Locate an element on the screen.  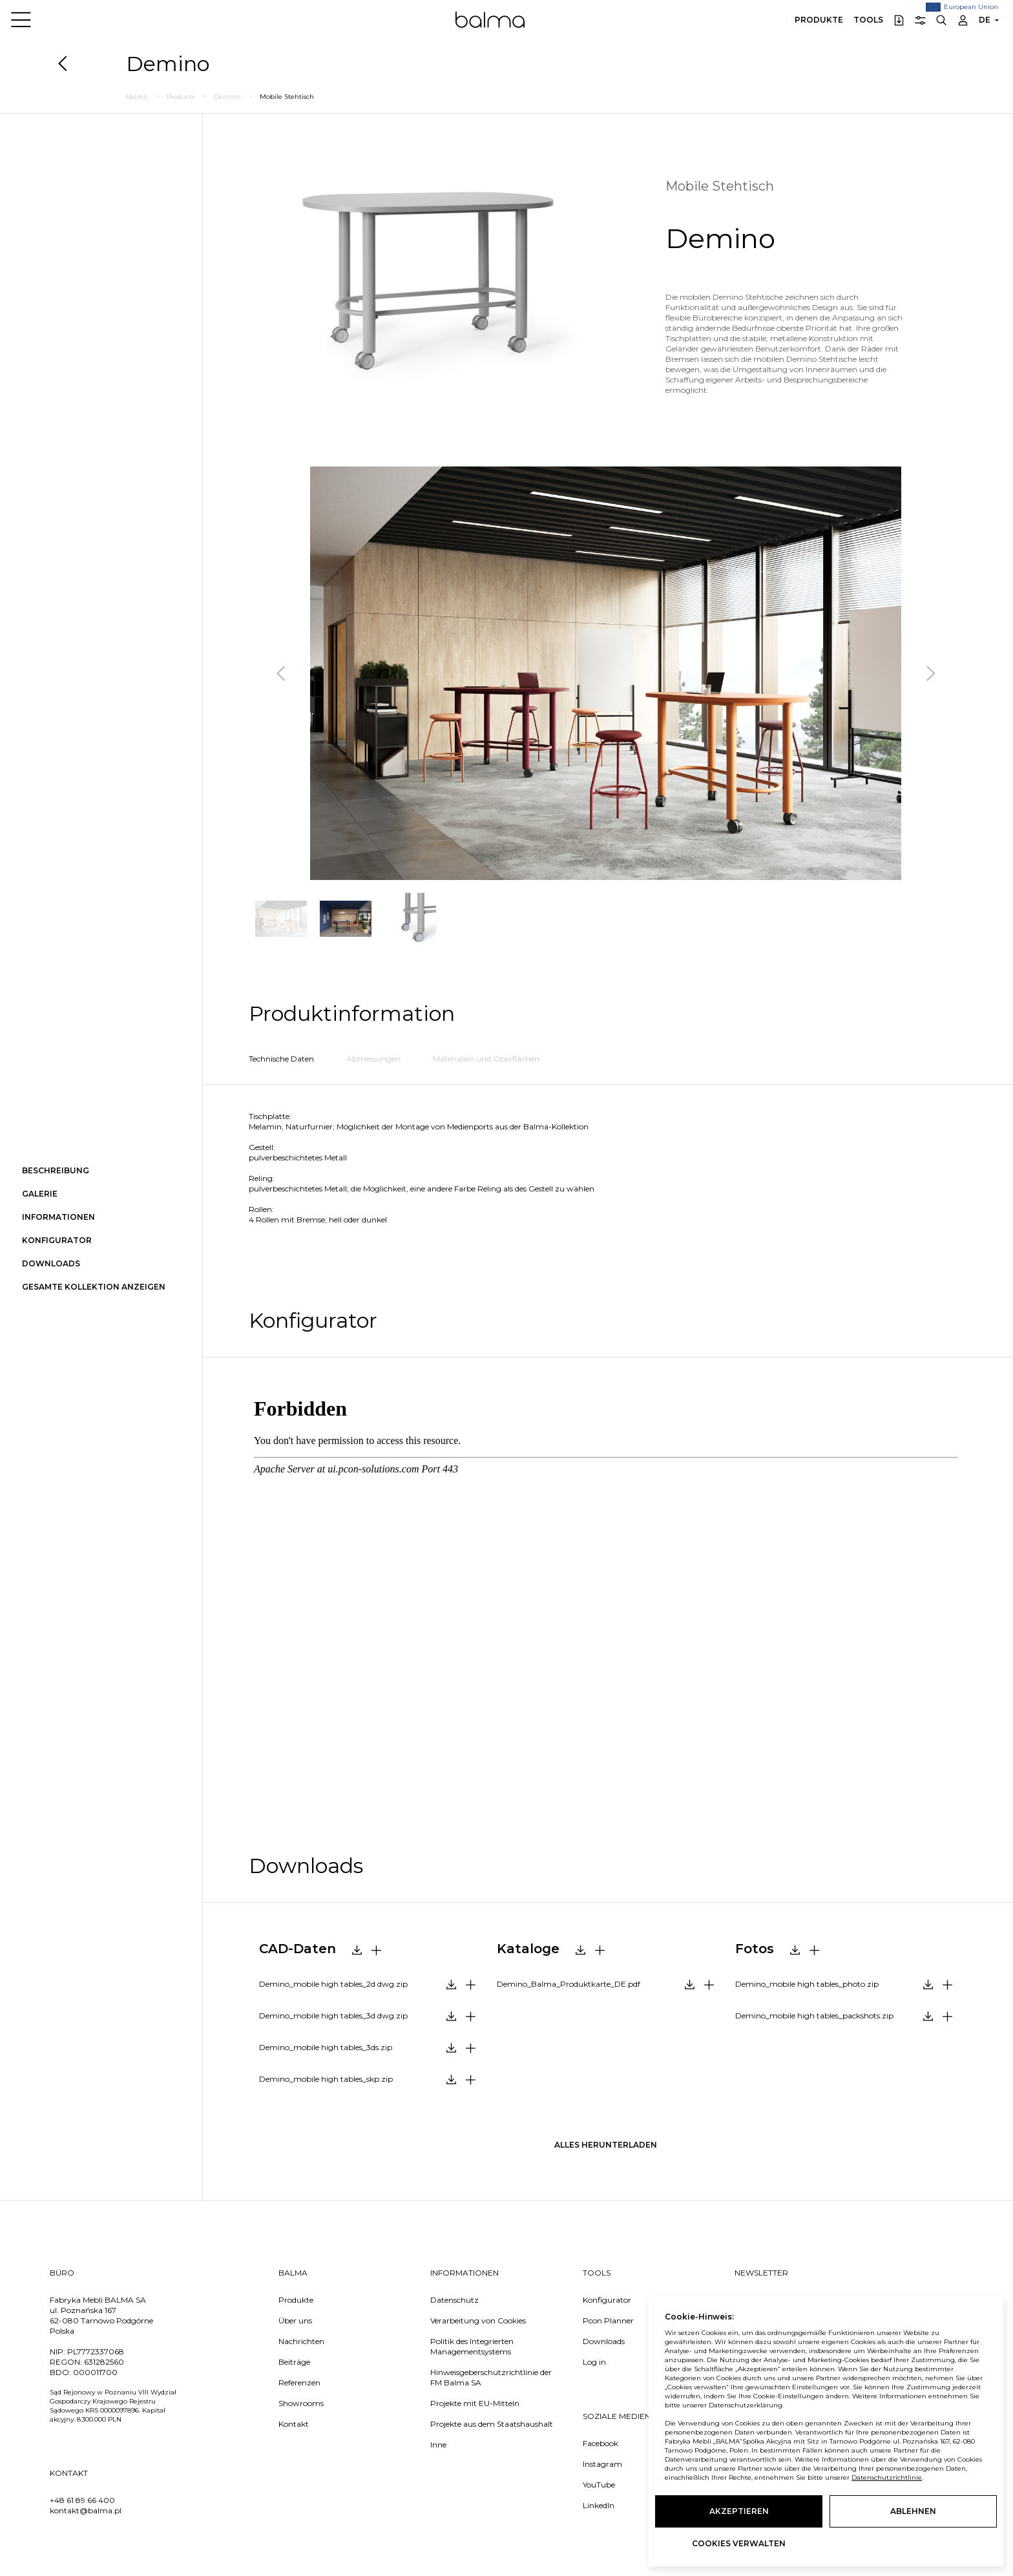
Showrooms is located at coordinates (301, 2403).